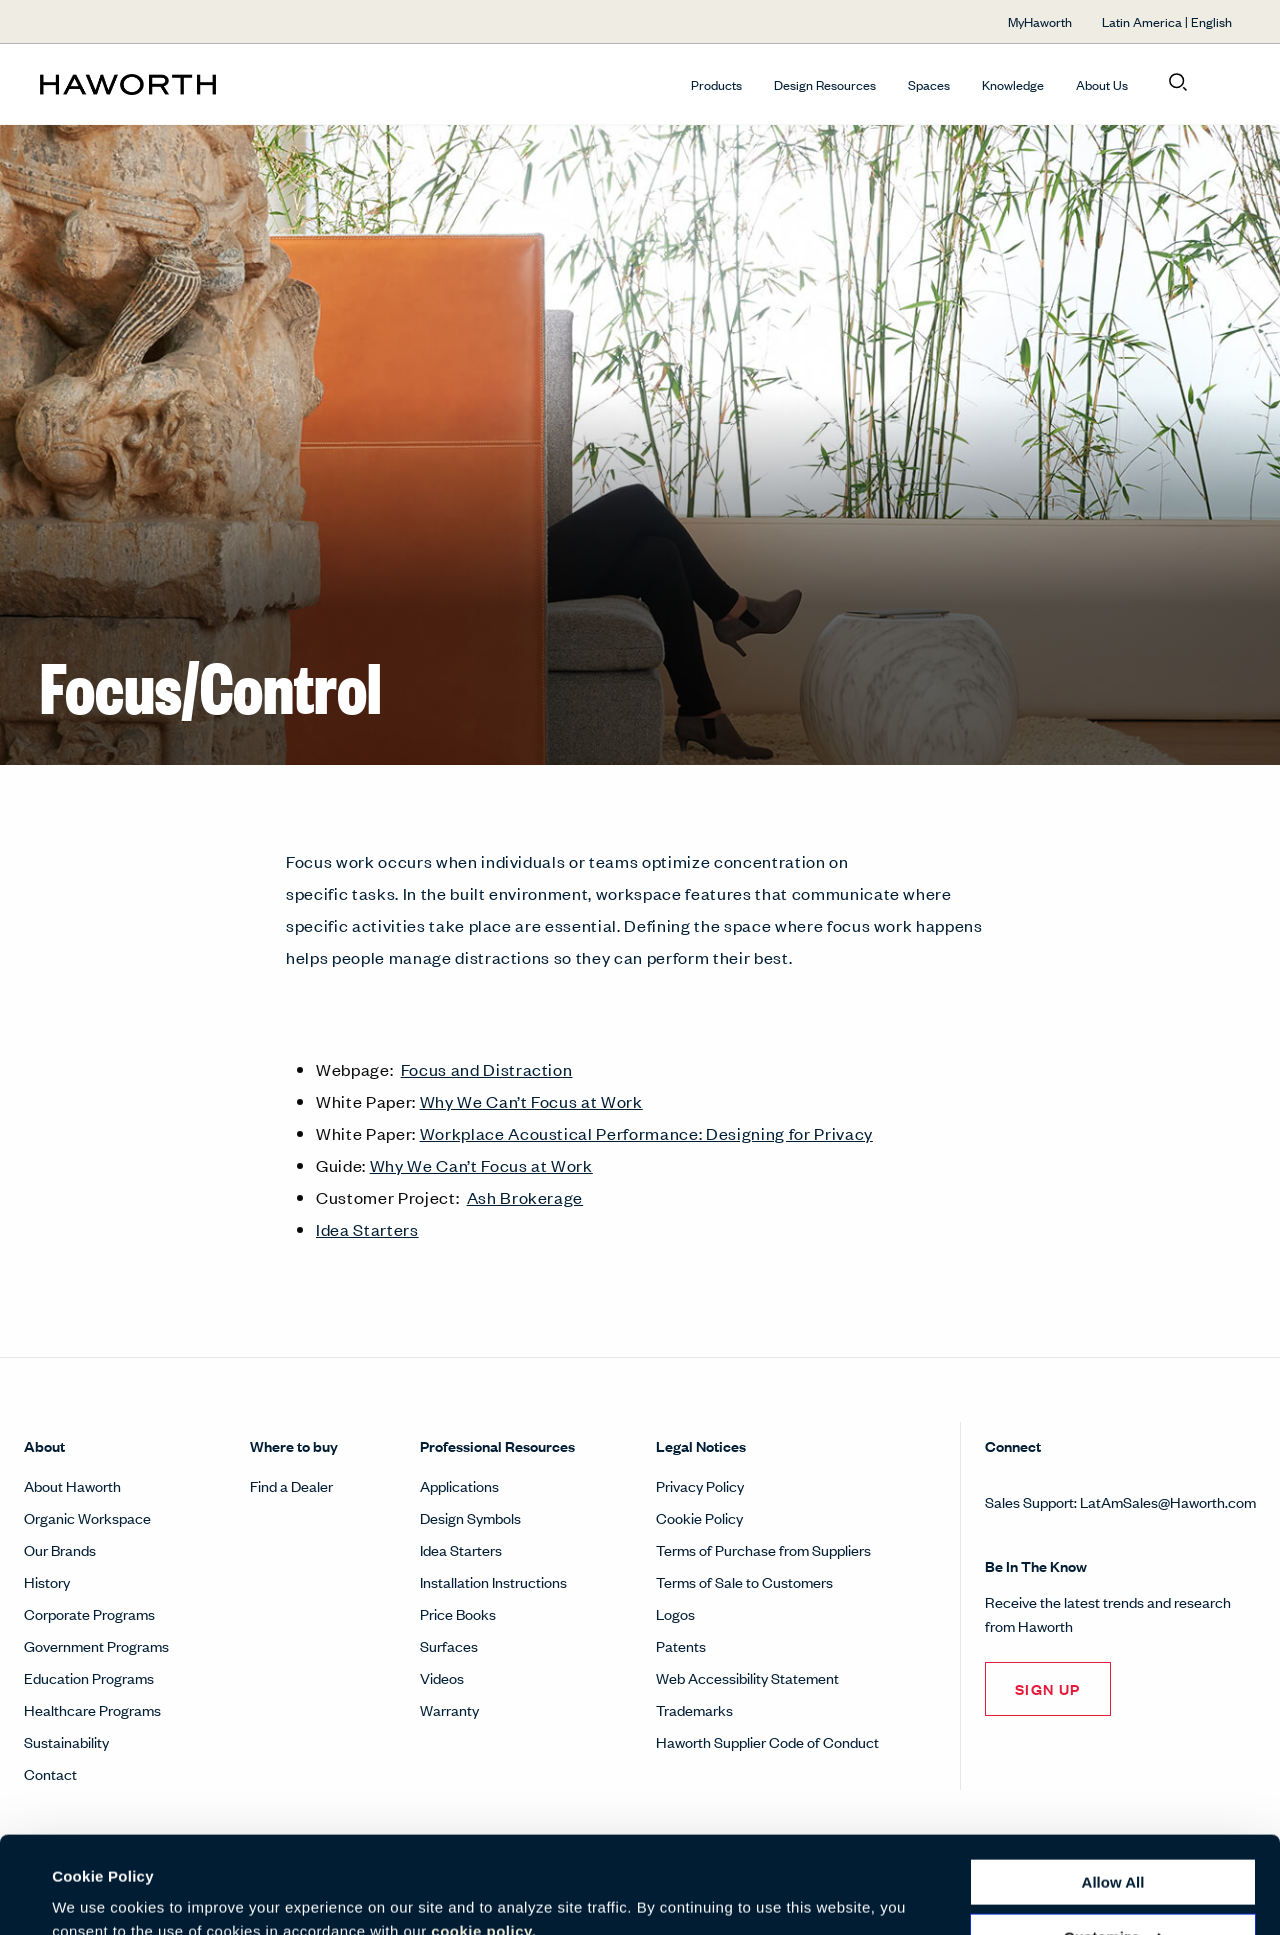  Describe the element at coordinates (646, 1133) in the screenshot. I see `Workplace Acoustical Performance: Designing for Privacy` at that location.